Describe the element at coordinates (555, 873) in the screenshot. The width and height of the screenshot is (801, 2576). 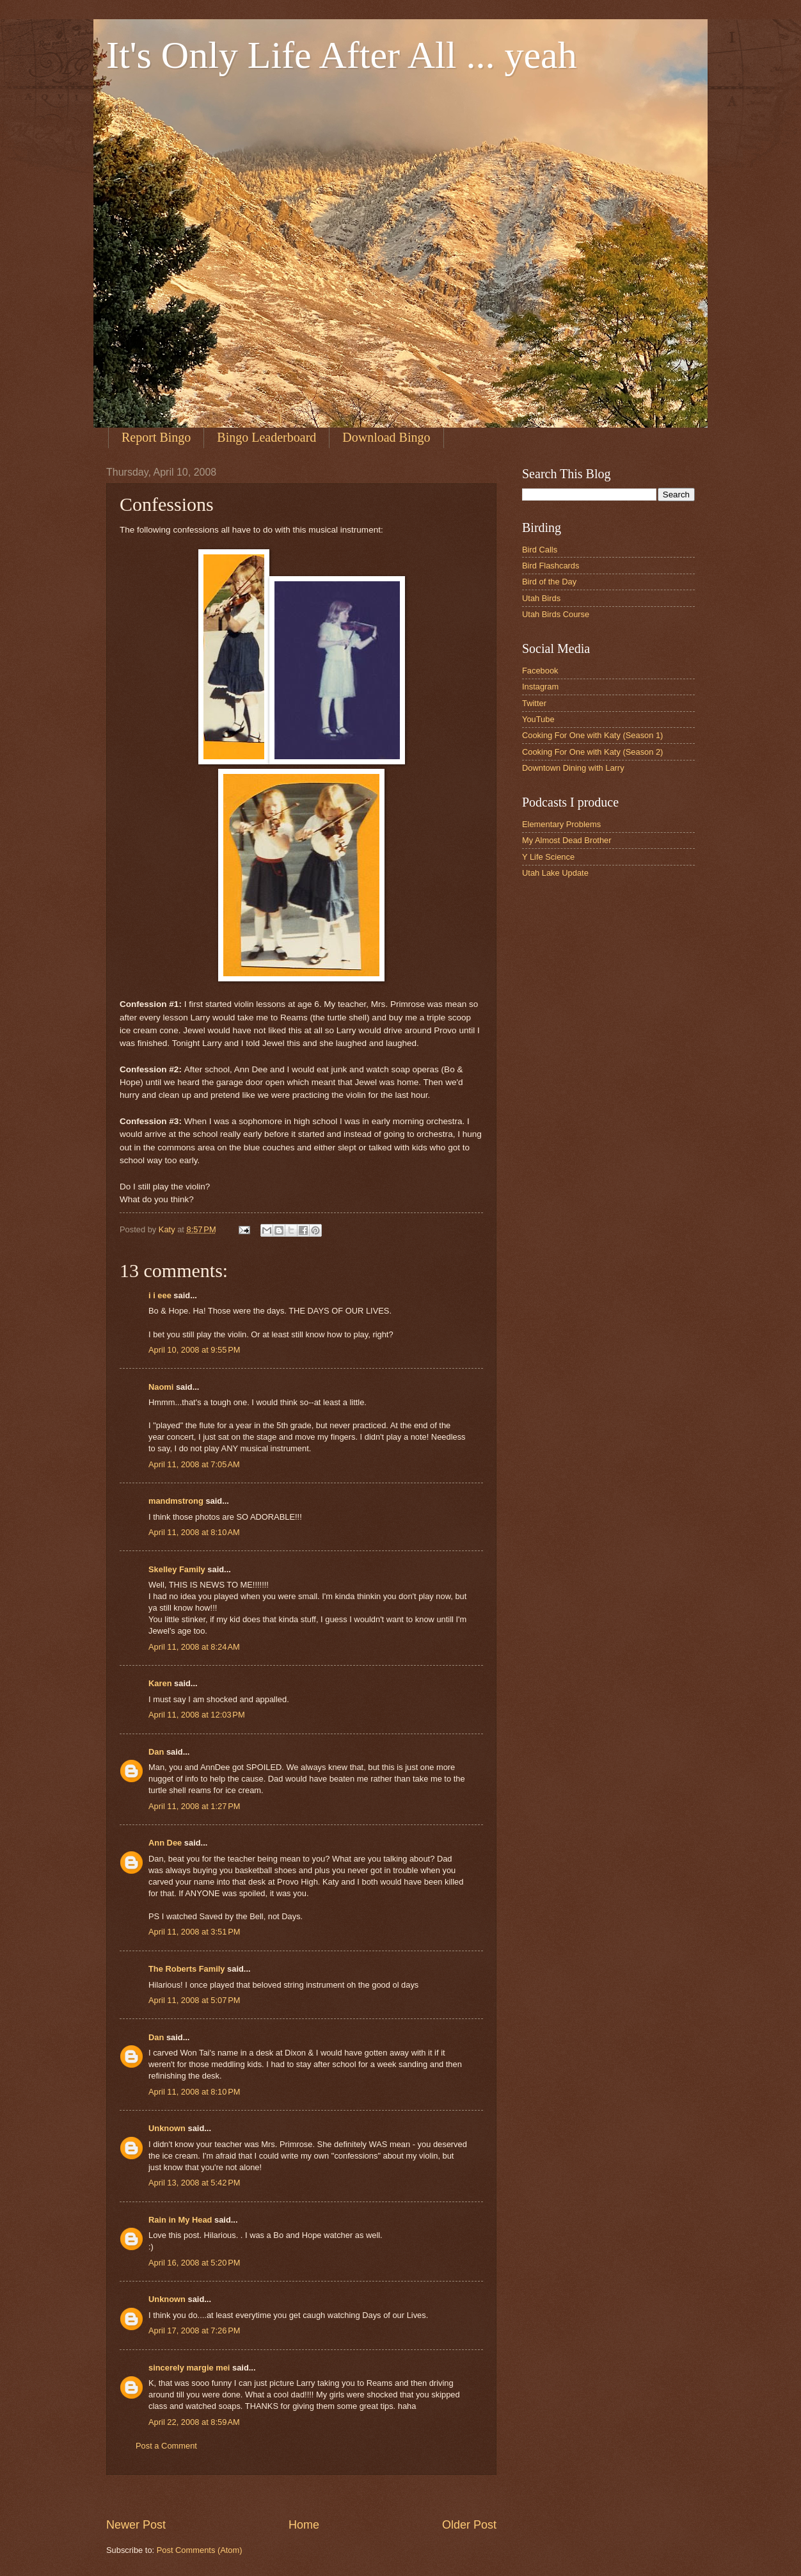
I see `Utah Lake Update` at that location.